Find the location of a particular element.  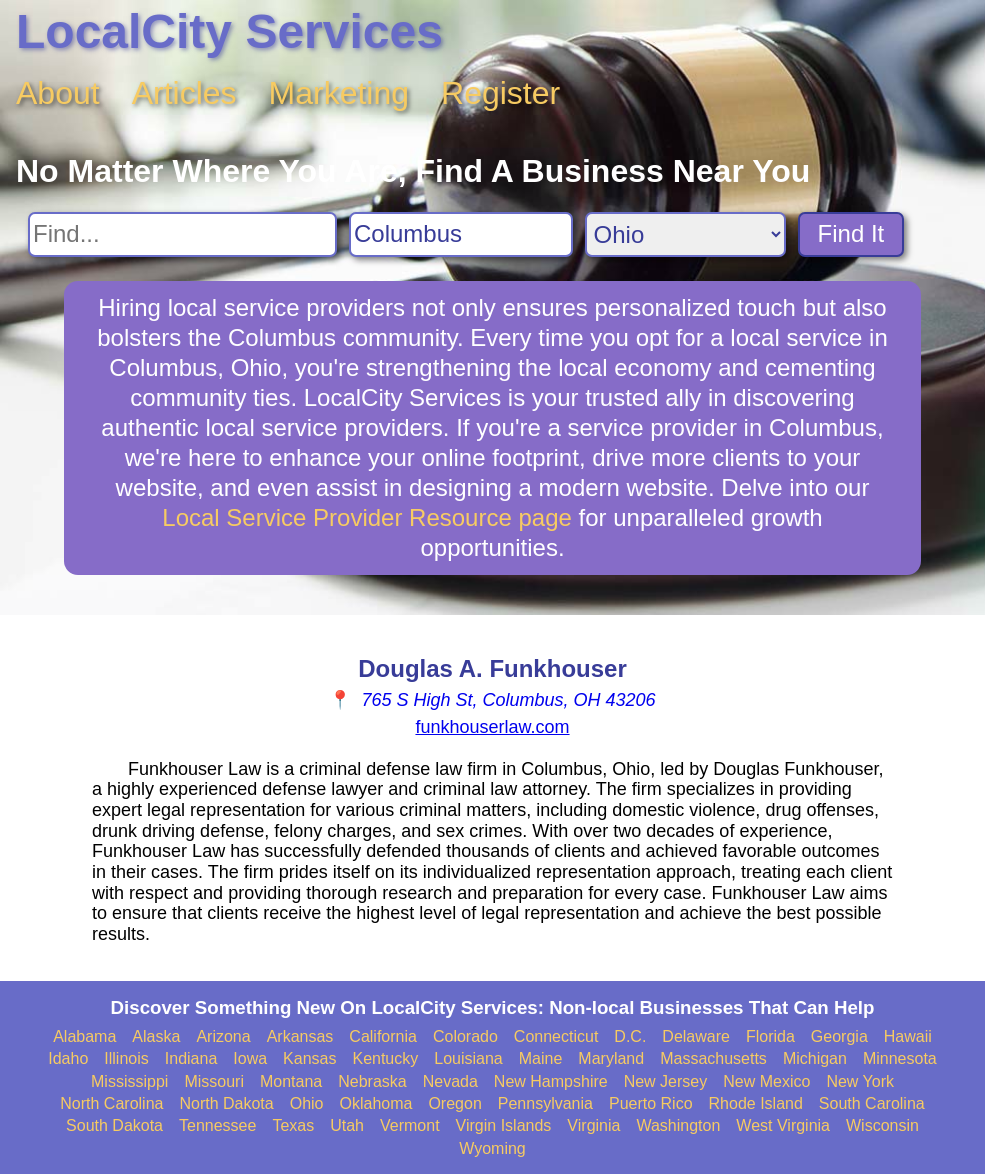

Maryland is located at coordinates (611, 1058).